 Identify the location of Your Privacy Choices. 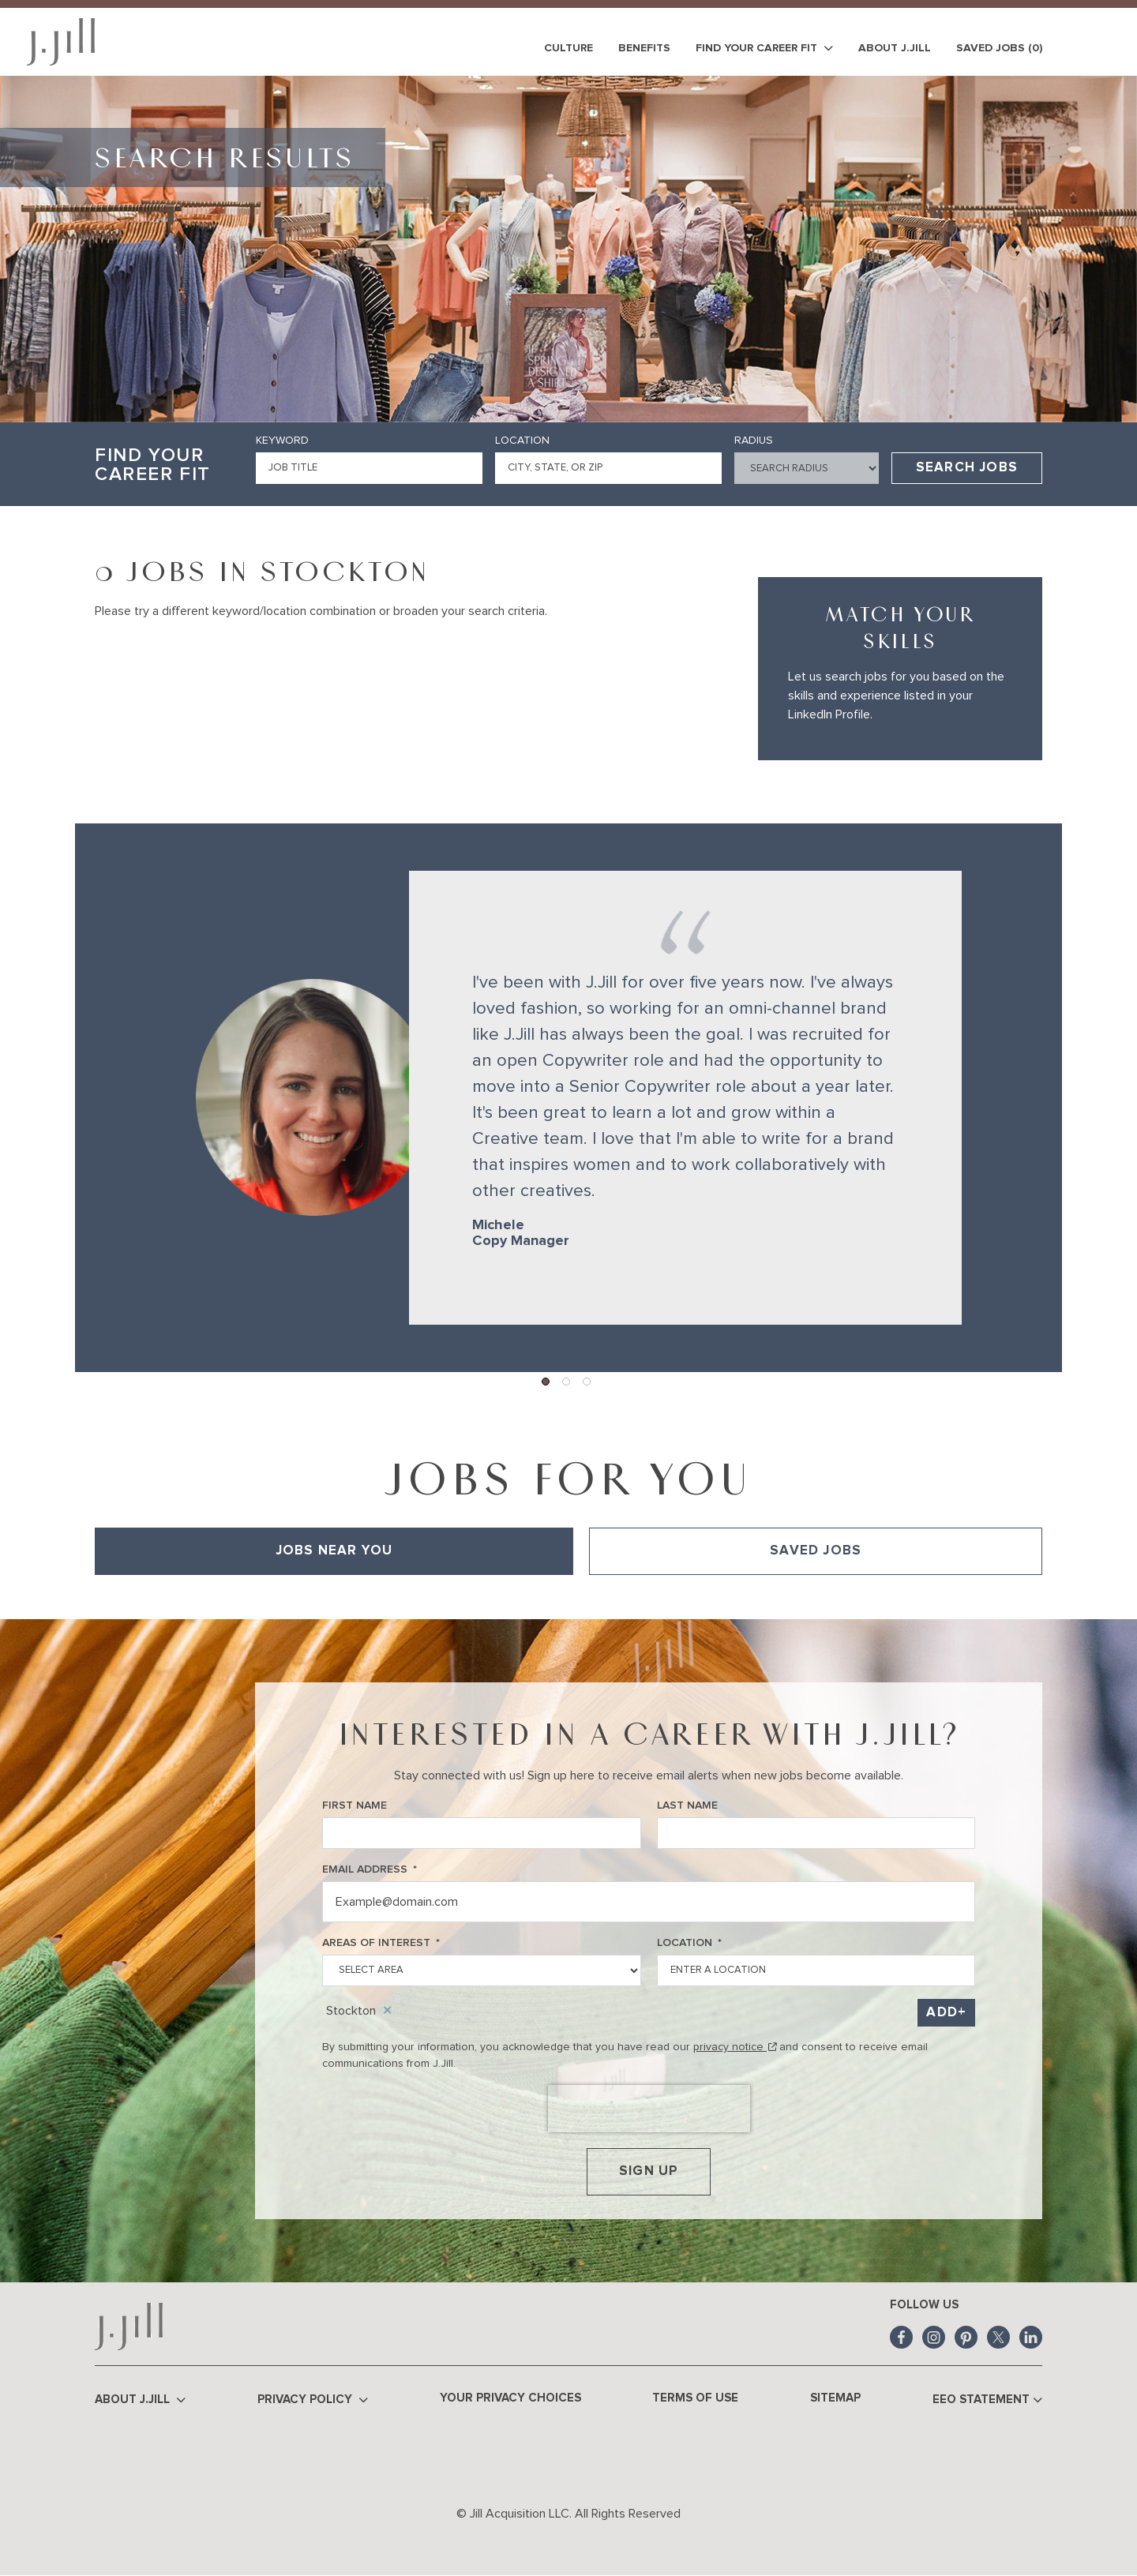
(510, 2398).